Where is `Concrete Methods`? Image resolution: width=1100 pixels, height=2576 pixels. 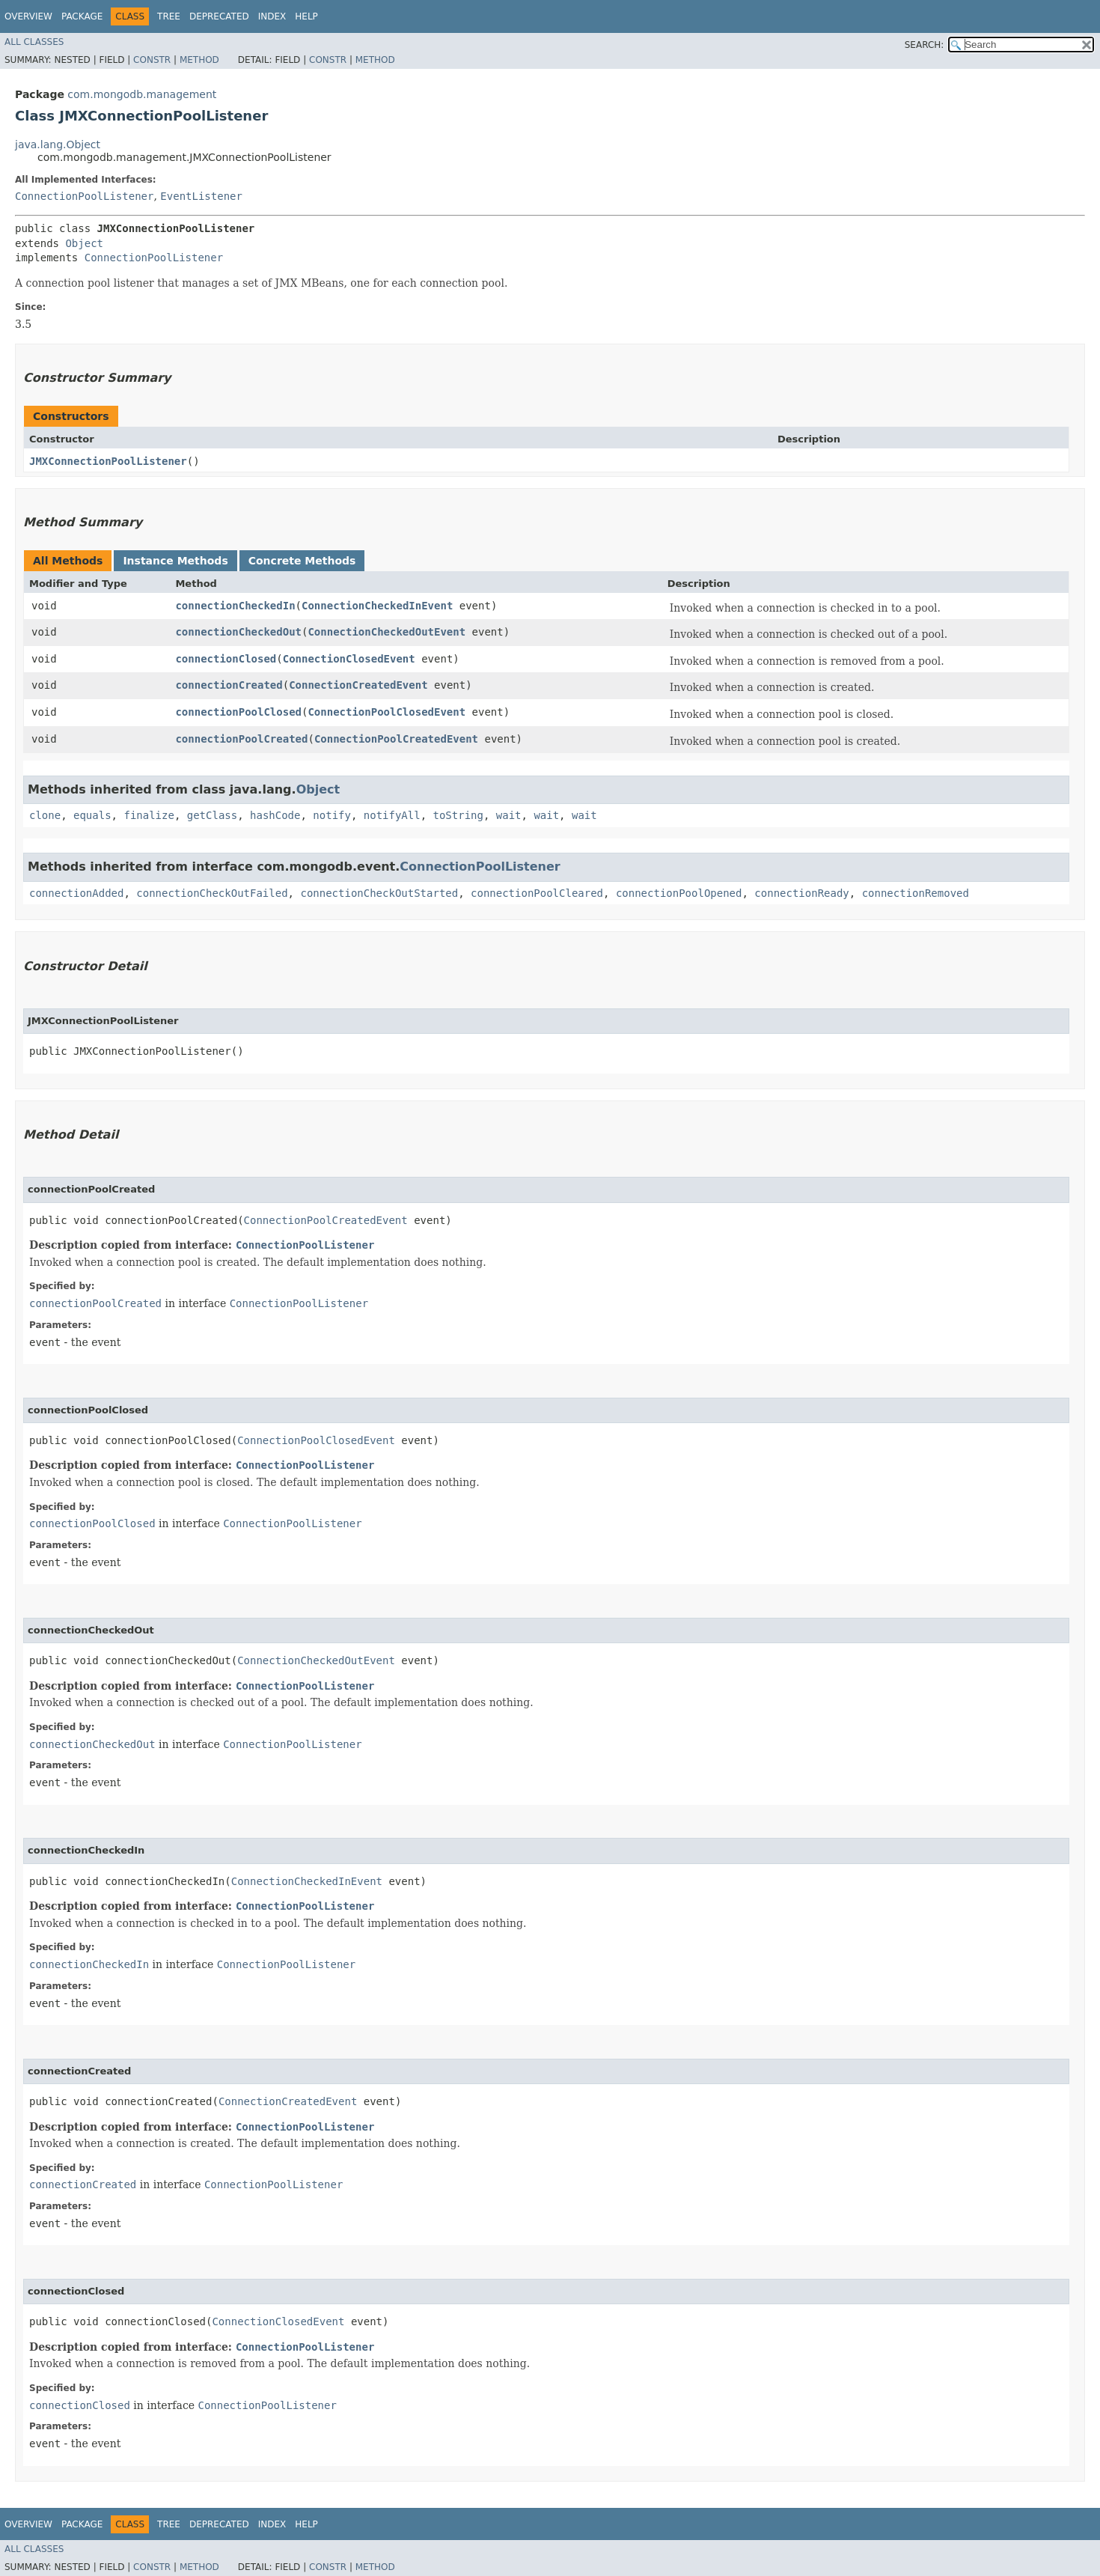
Concrete Methods is located at coordinates (302, 561).